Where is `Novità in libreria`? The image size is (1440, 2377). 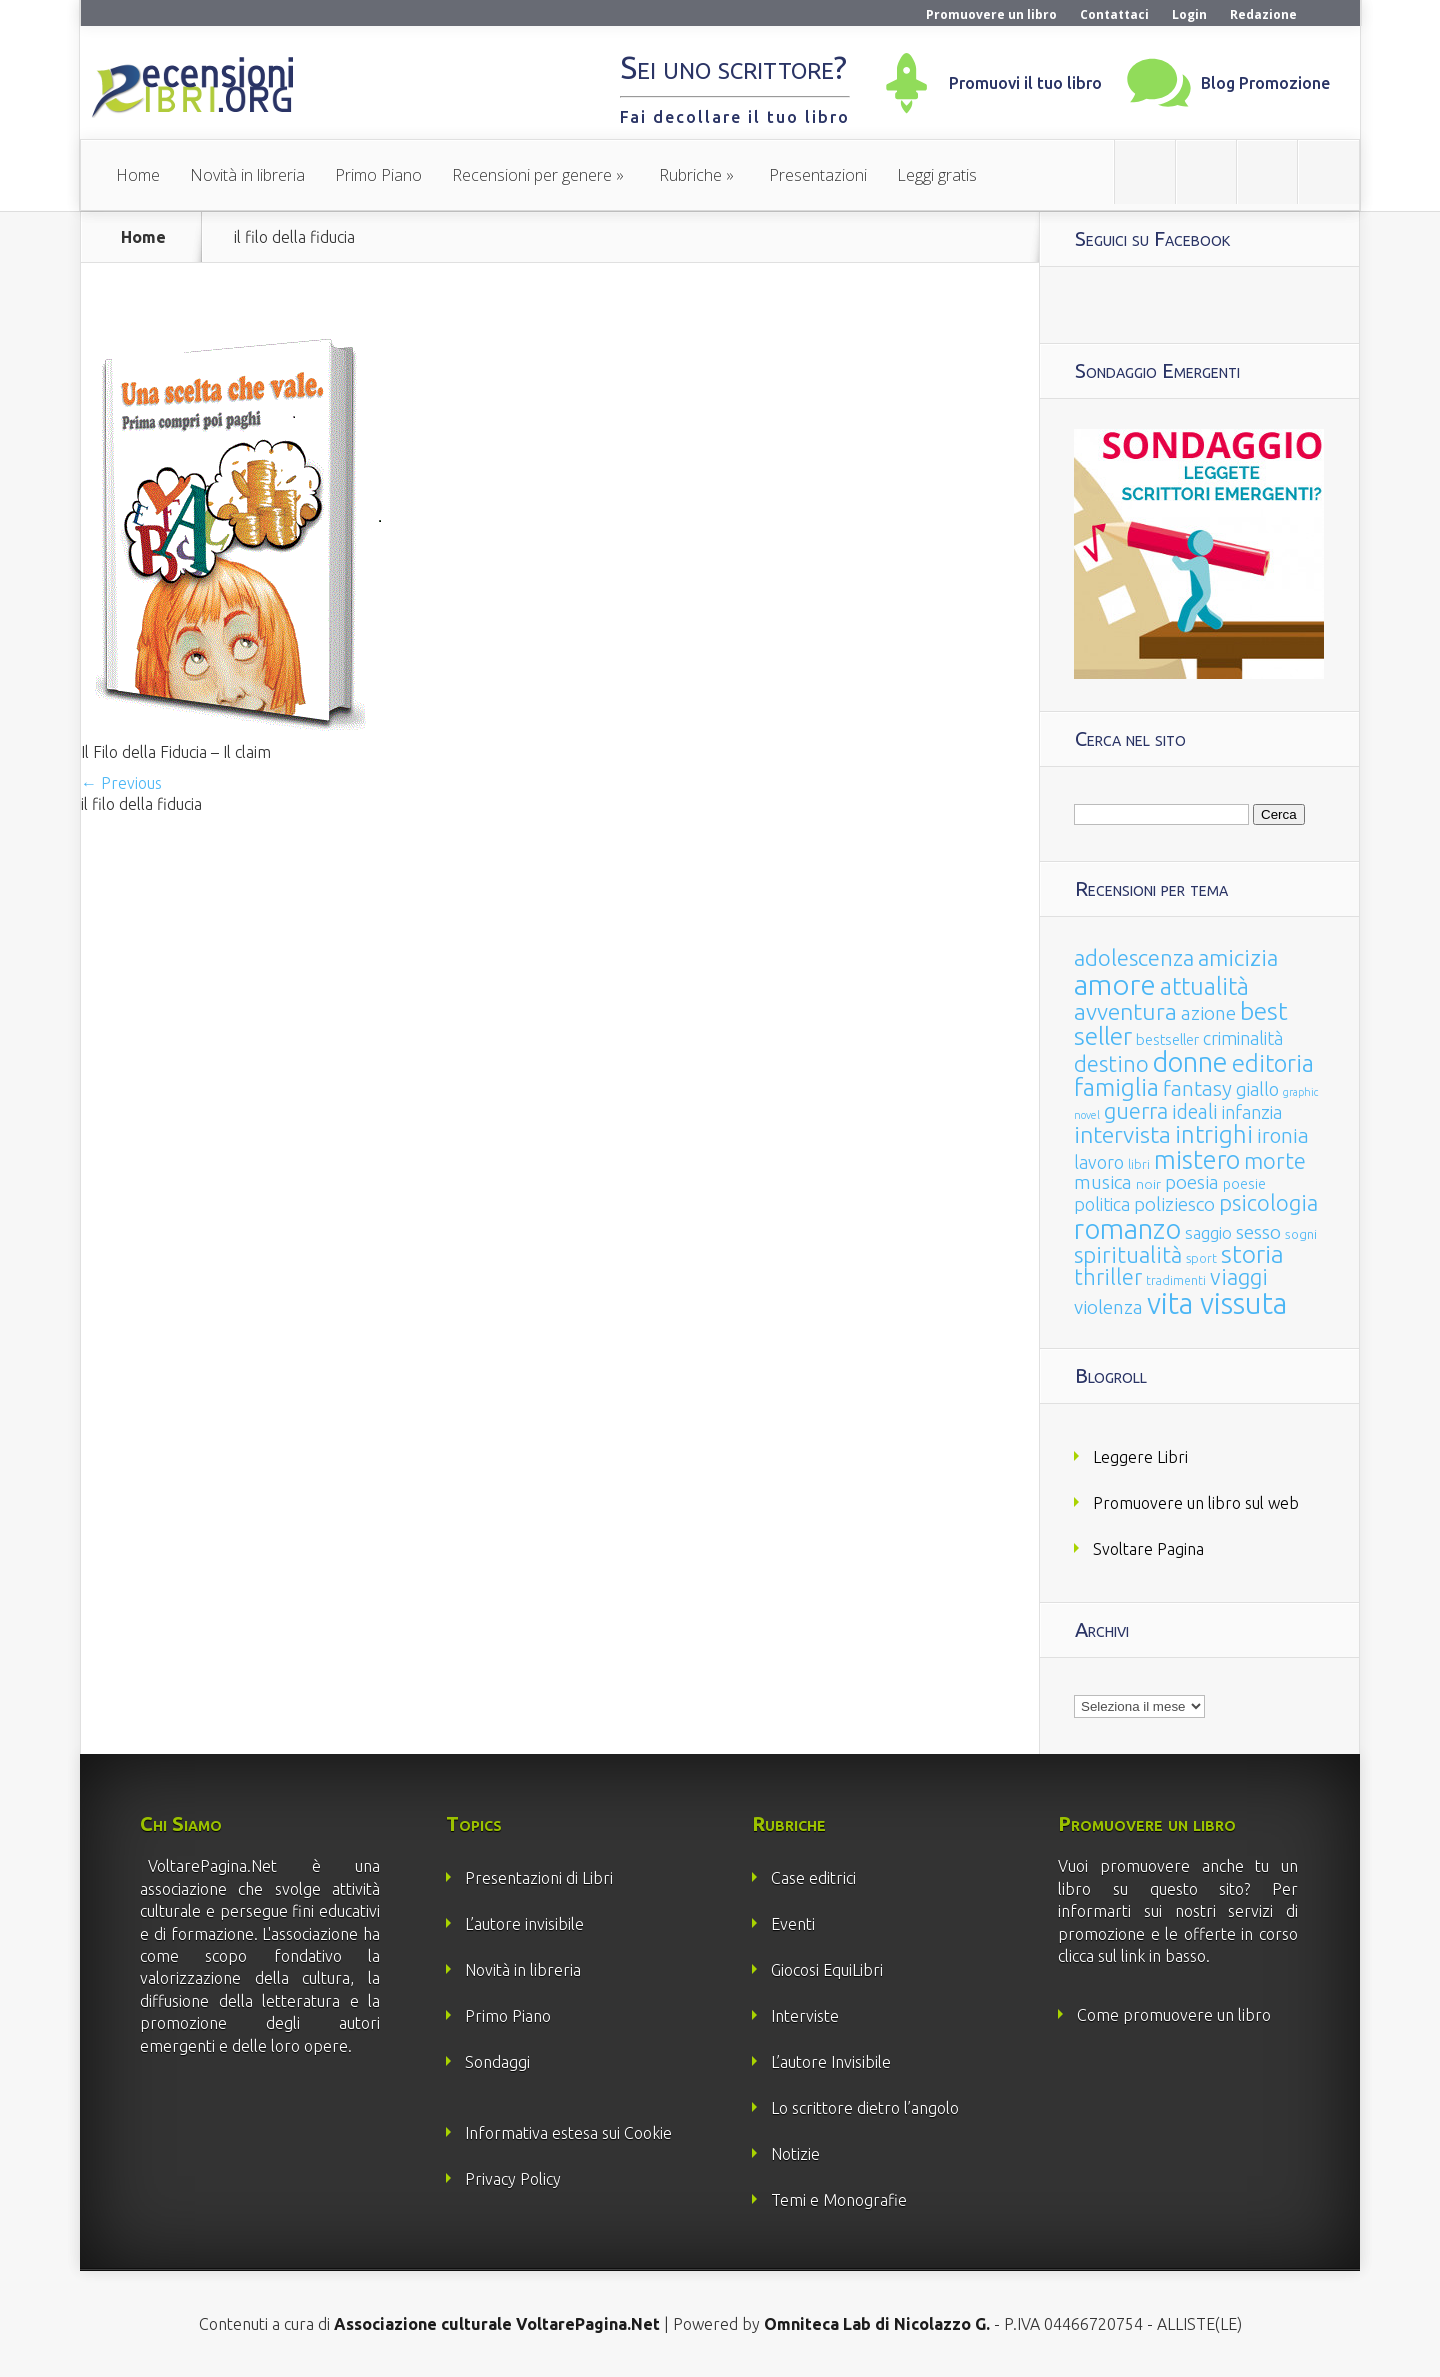
Novità in libreria is located at coordinates (247, 175).